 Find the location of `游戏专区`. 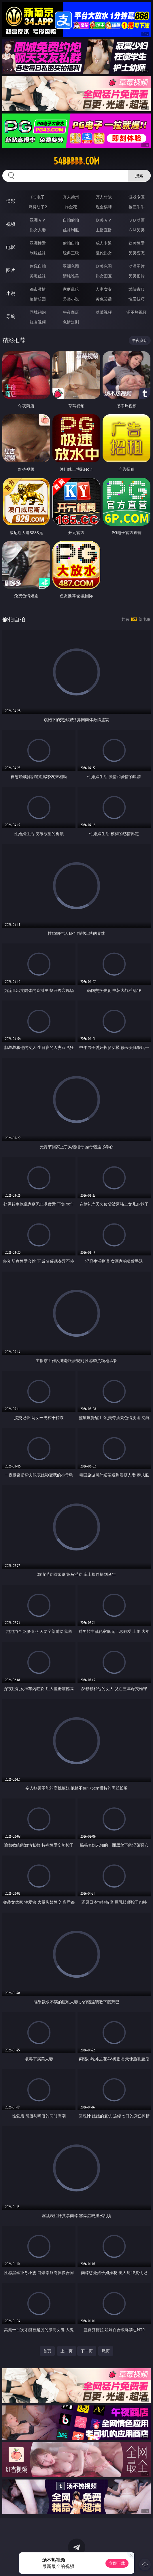

游戏专区 is located at coordinates (137, 197).